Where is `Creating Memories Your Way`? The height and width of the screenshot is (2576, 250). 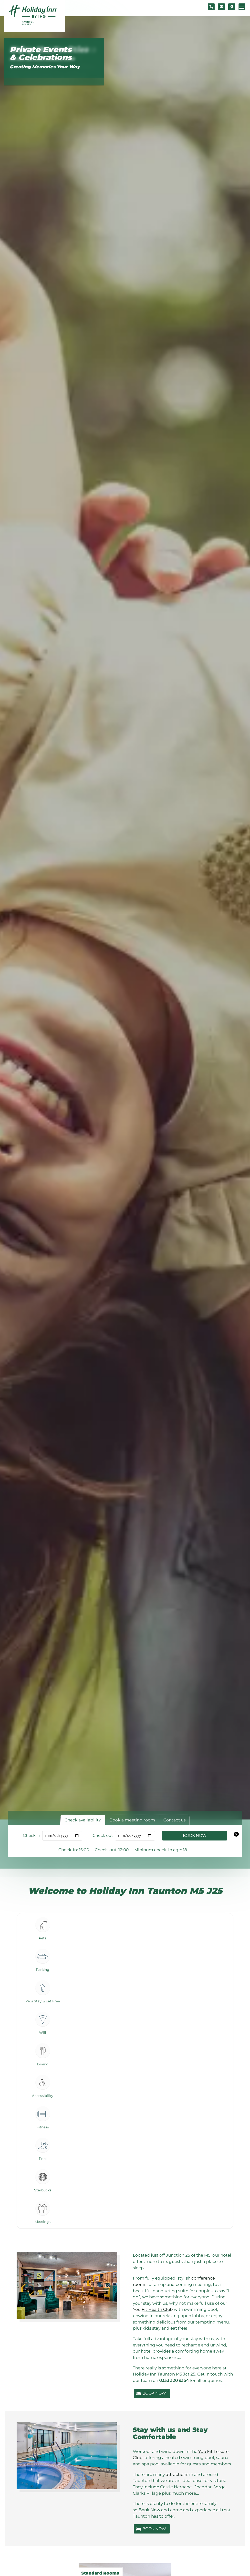
Creating Memories Your Way is located at coordinates (45, 67).